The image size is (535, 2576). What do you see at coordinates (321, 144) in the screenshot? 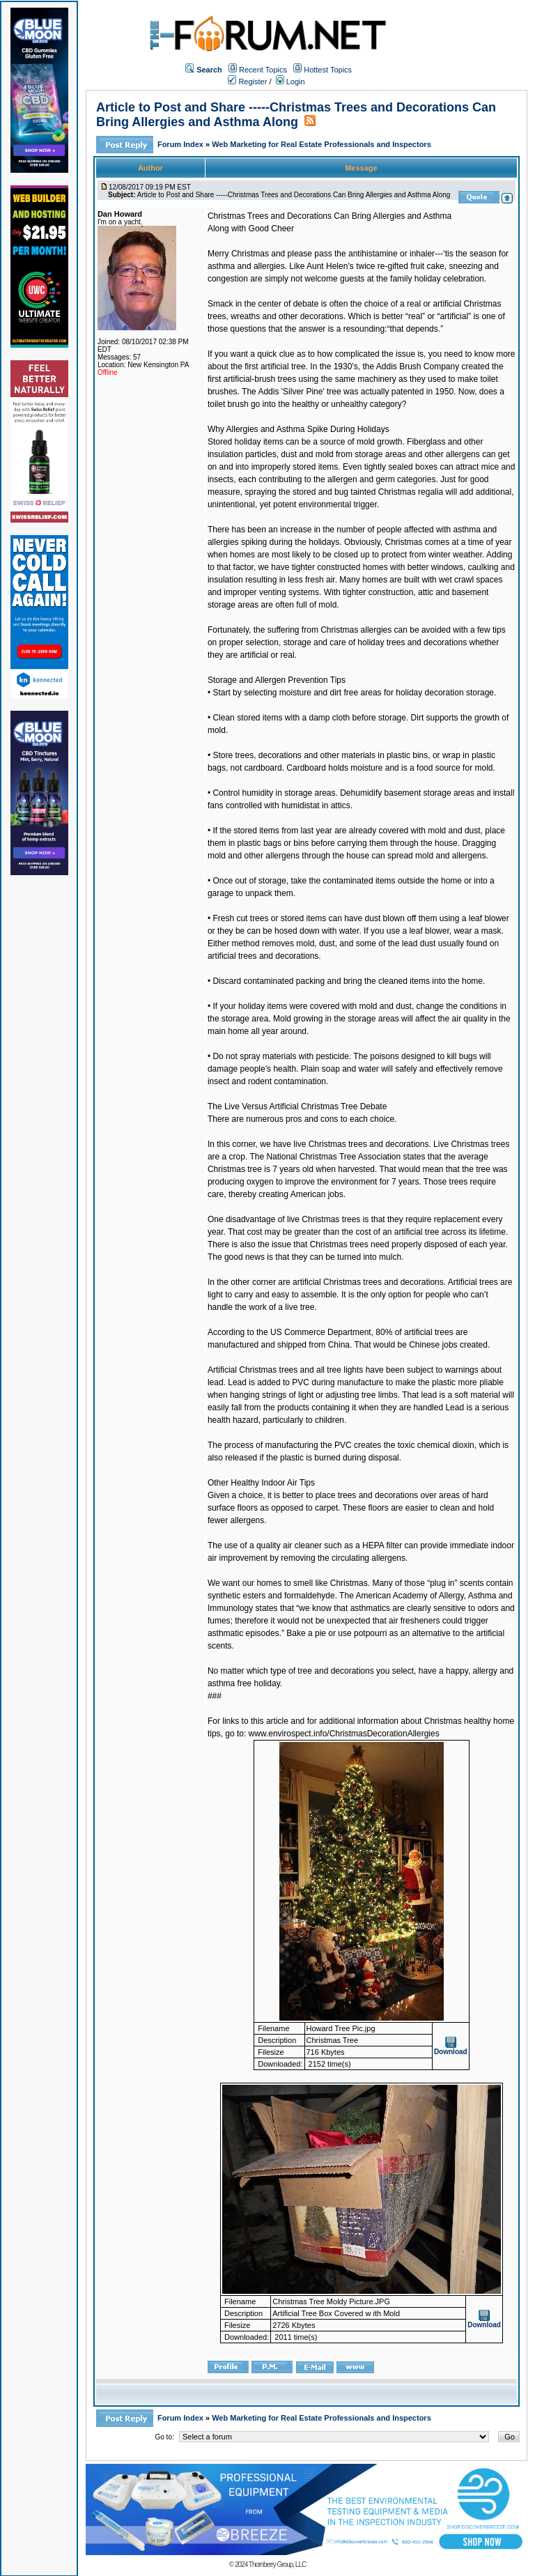
I see `Web Marketing for Real Estate Professionals and Inspectors` at bounding box center [321, 144].